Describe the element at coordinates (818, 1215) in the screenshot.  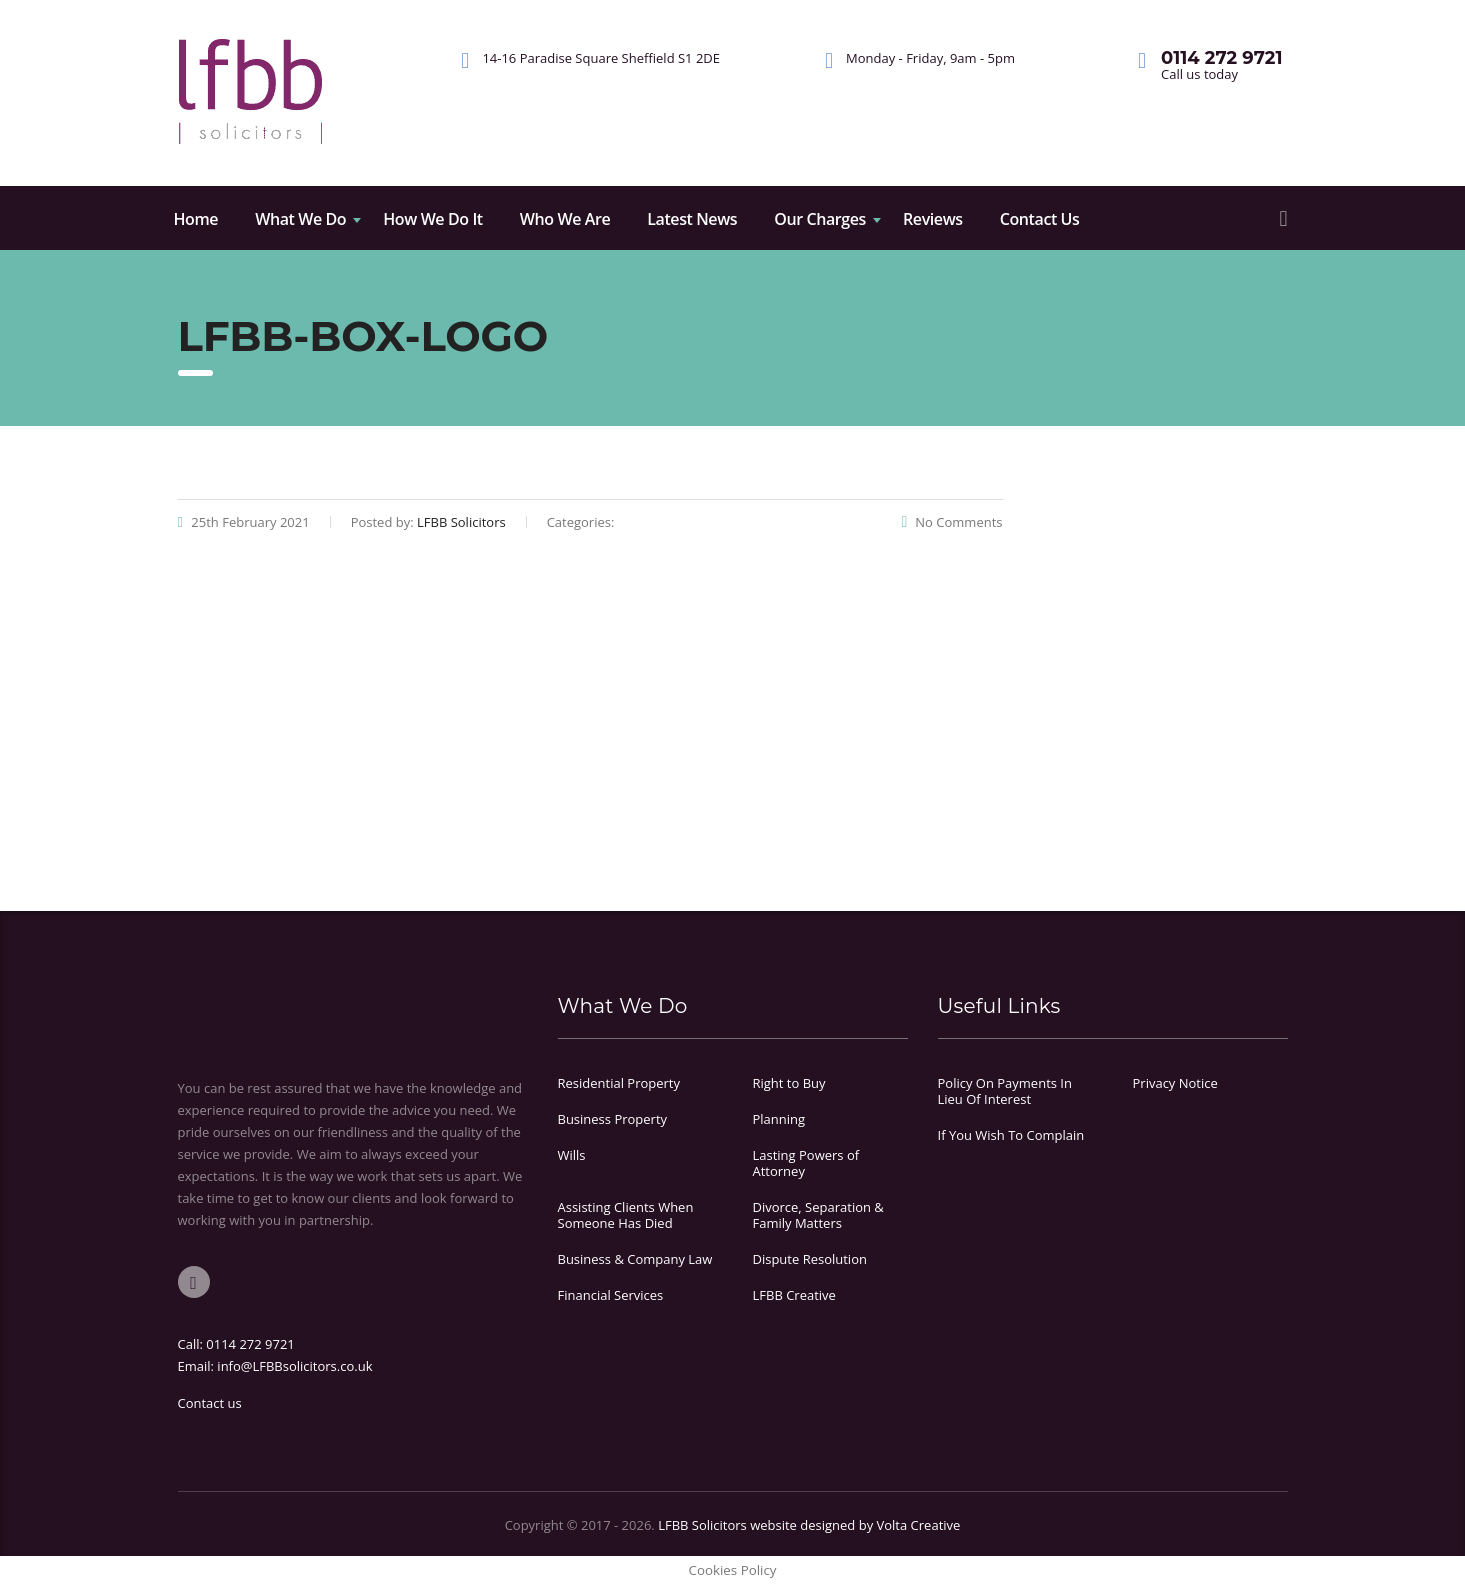
I see `Divorce, Separation & Family Matters` at that location.